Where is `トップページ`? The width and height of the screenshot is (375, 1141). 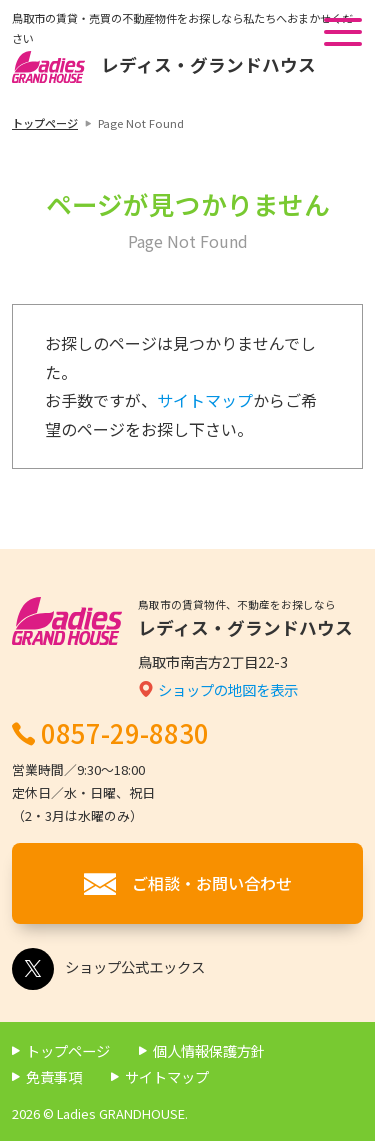
トップページ is located at coordinates (45, 123).